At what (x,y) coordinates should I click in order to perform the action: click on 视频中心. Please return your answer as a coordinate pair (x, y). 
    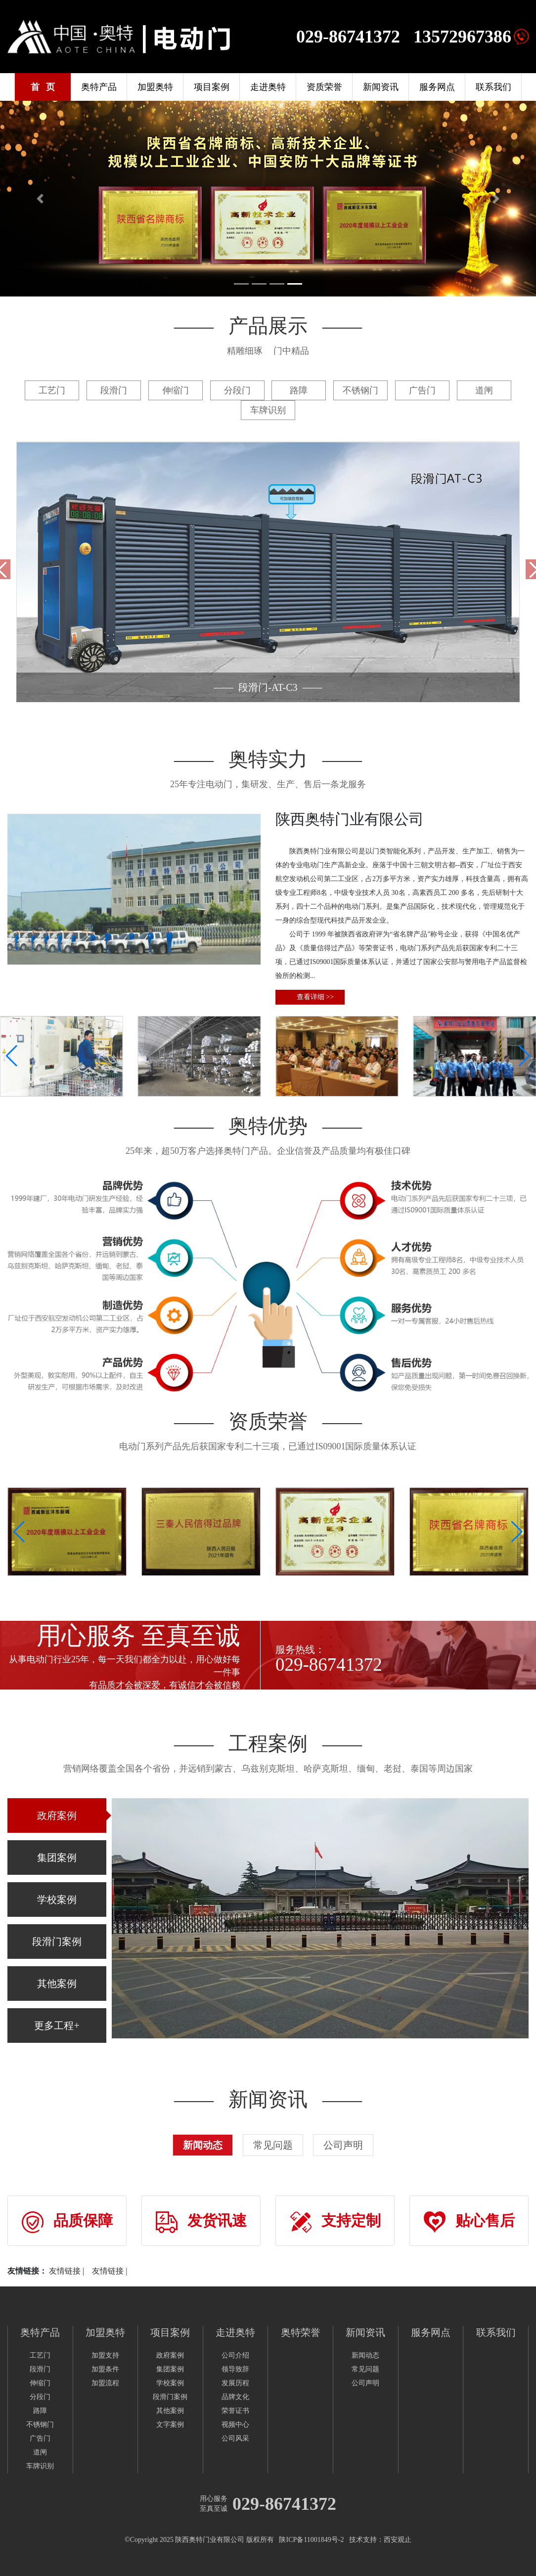
    Looking at the image, I should click on (235, 2424).